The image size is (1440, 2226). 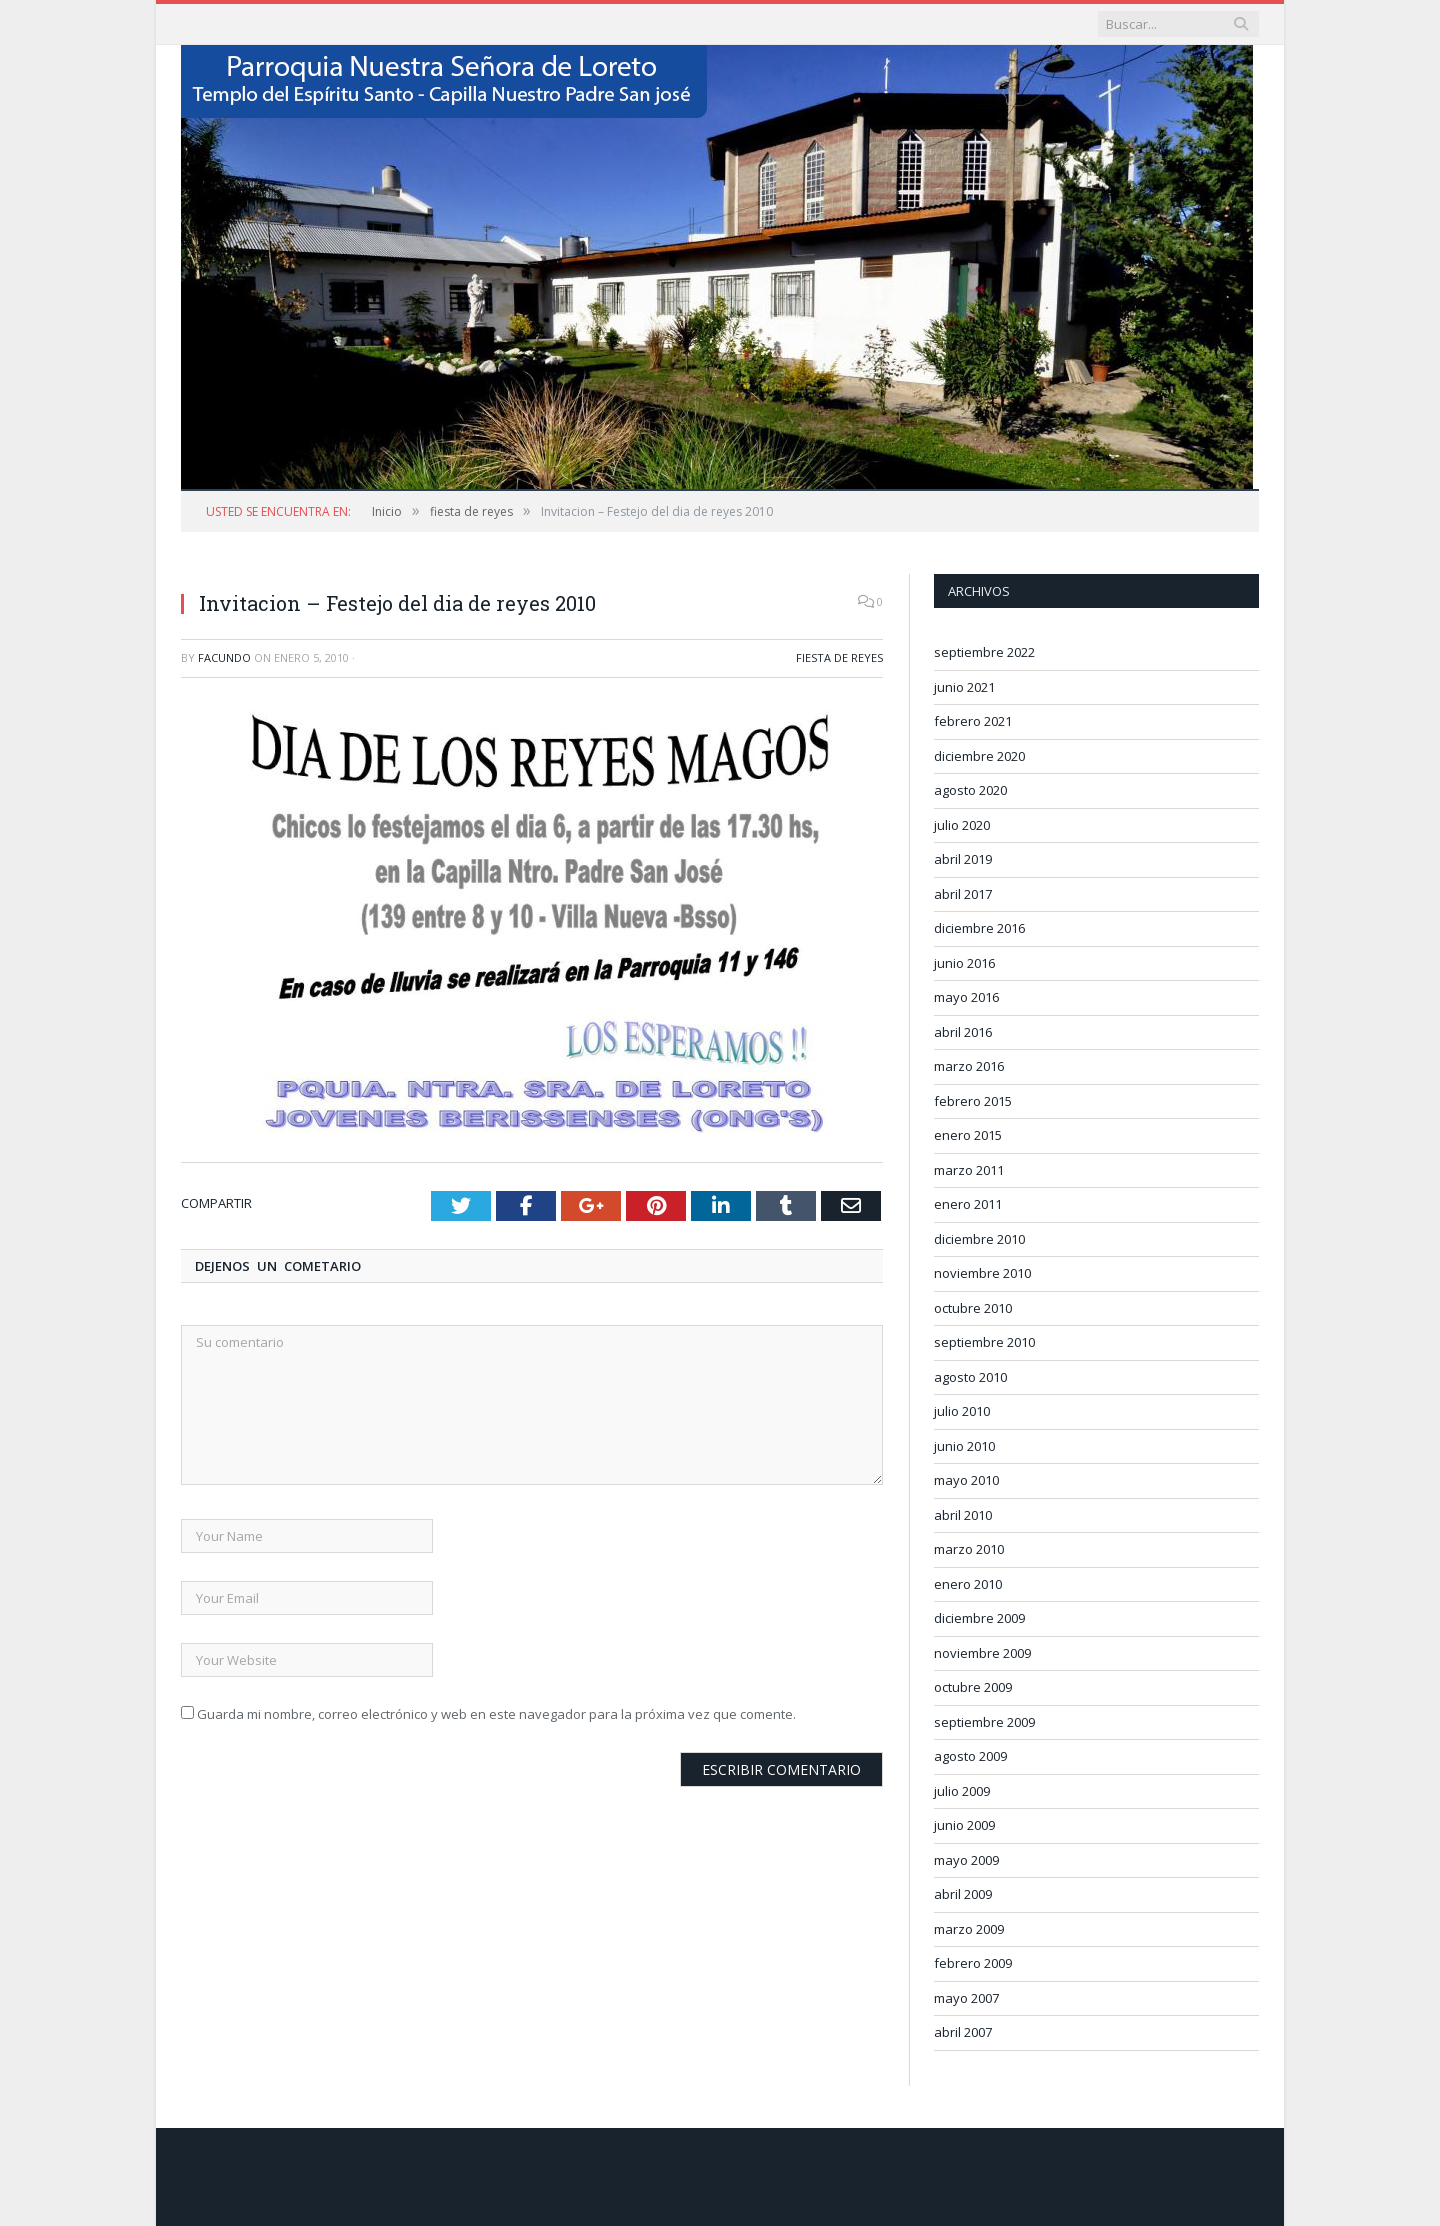 What do you see at coordinates (224, 657) in the screenshot?
I see `Facundo` at bounding box center [224, 657].